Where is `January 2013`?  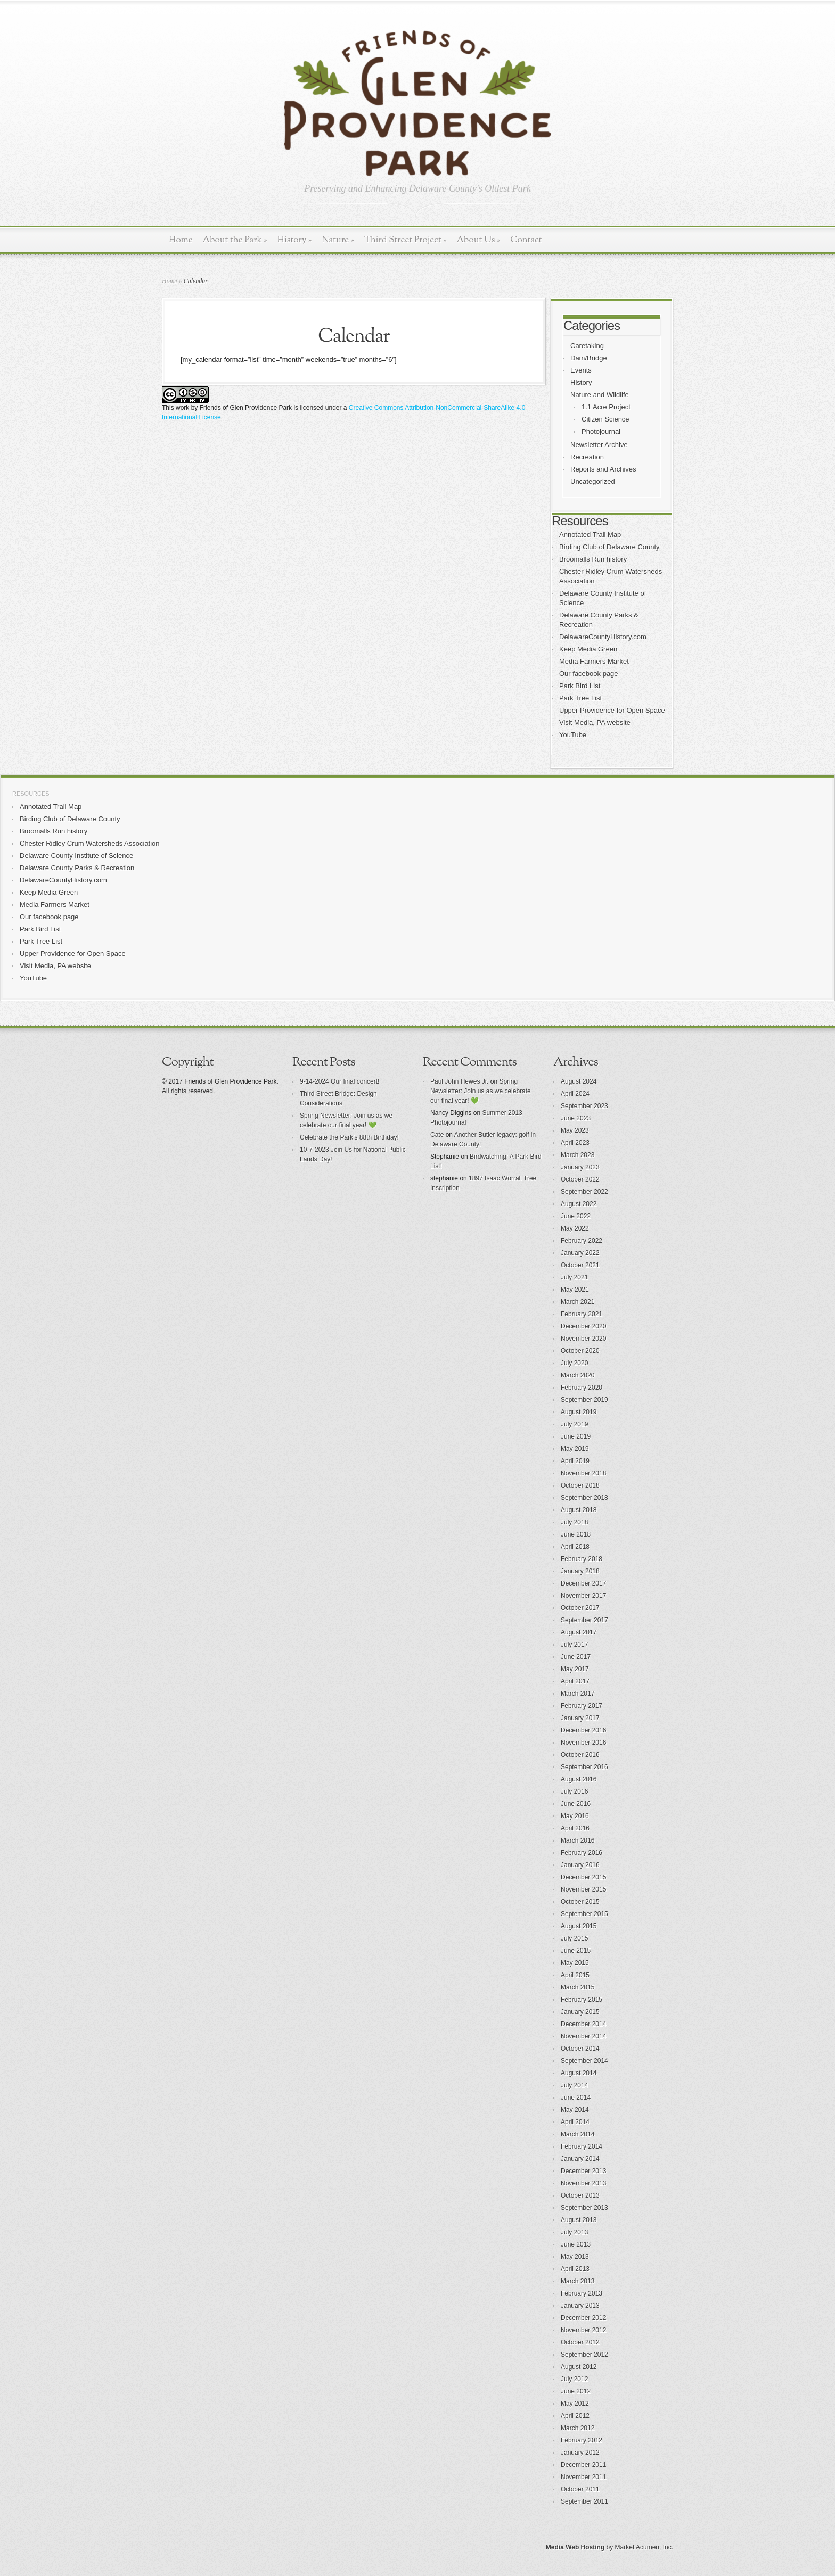
January 2013 is located at coordinates (580, 2305).